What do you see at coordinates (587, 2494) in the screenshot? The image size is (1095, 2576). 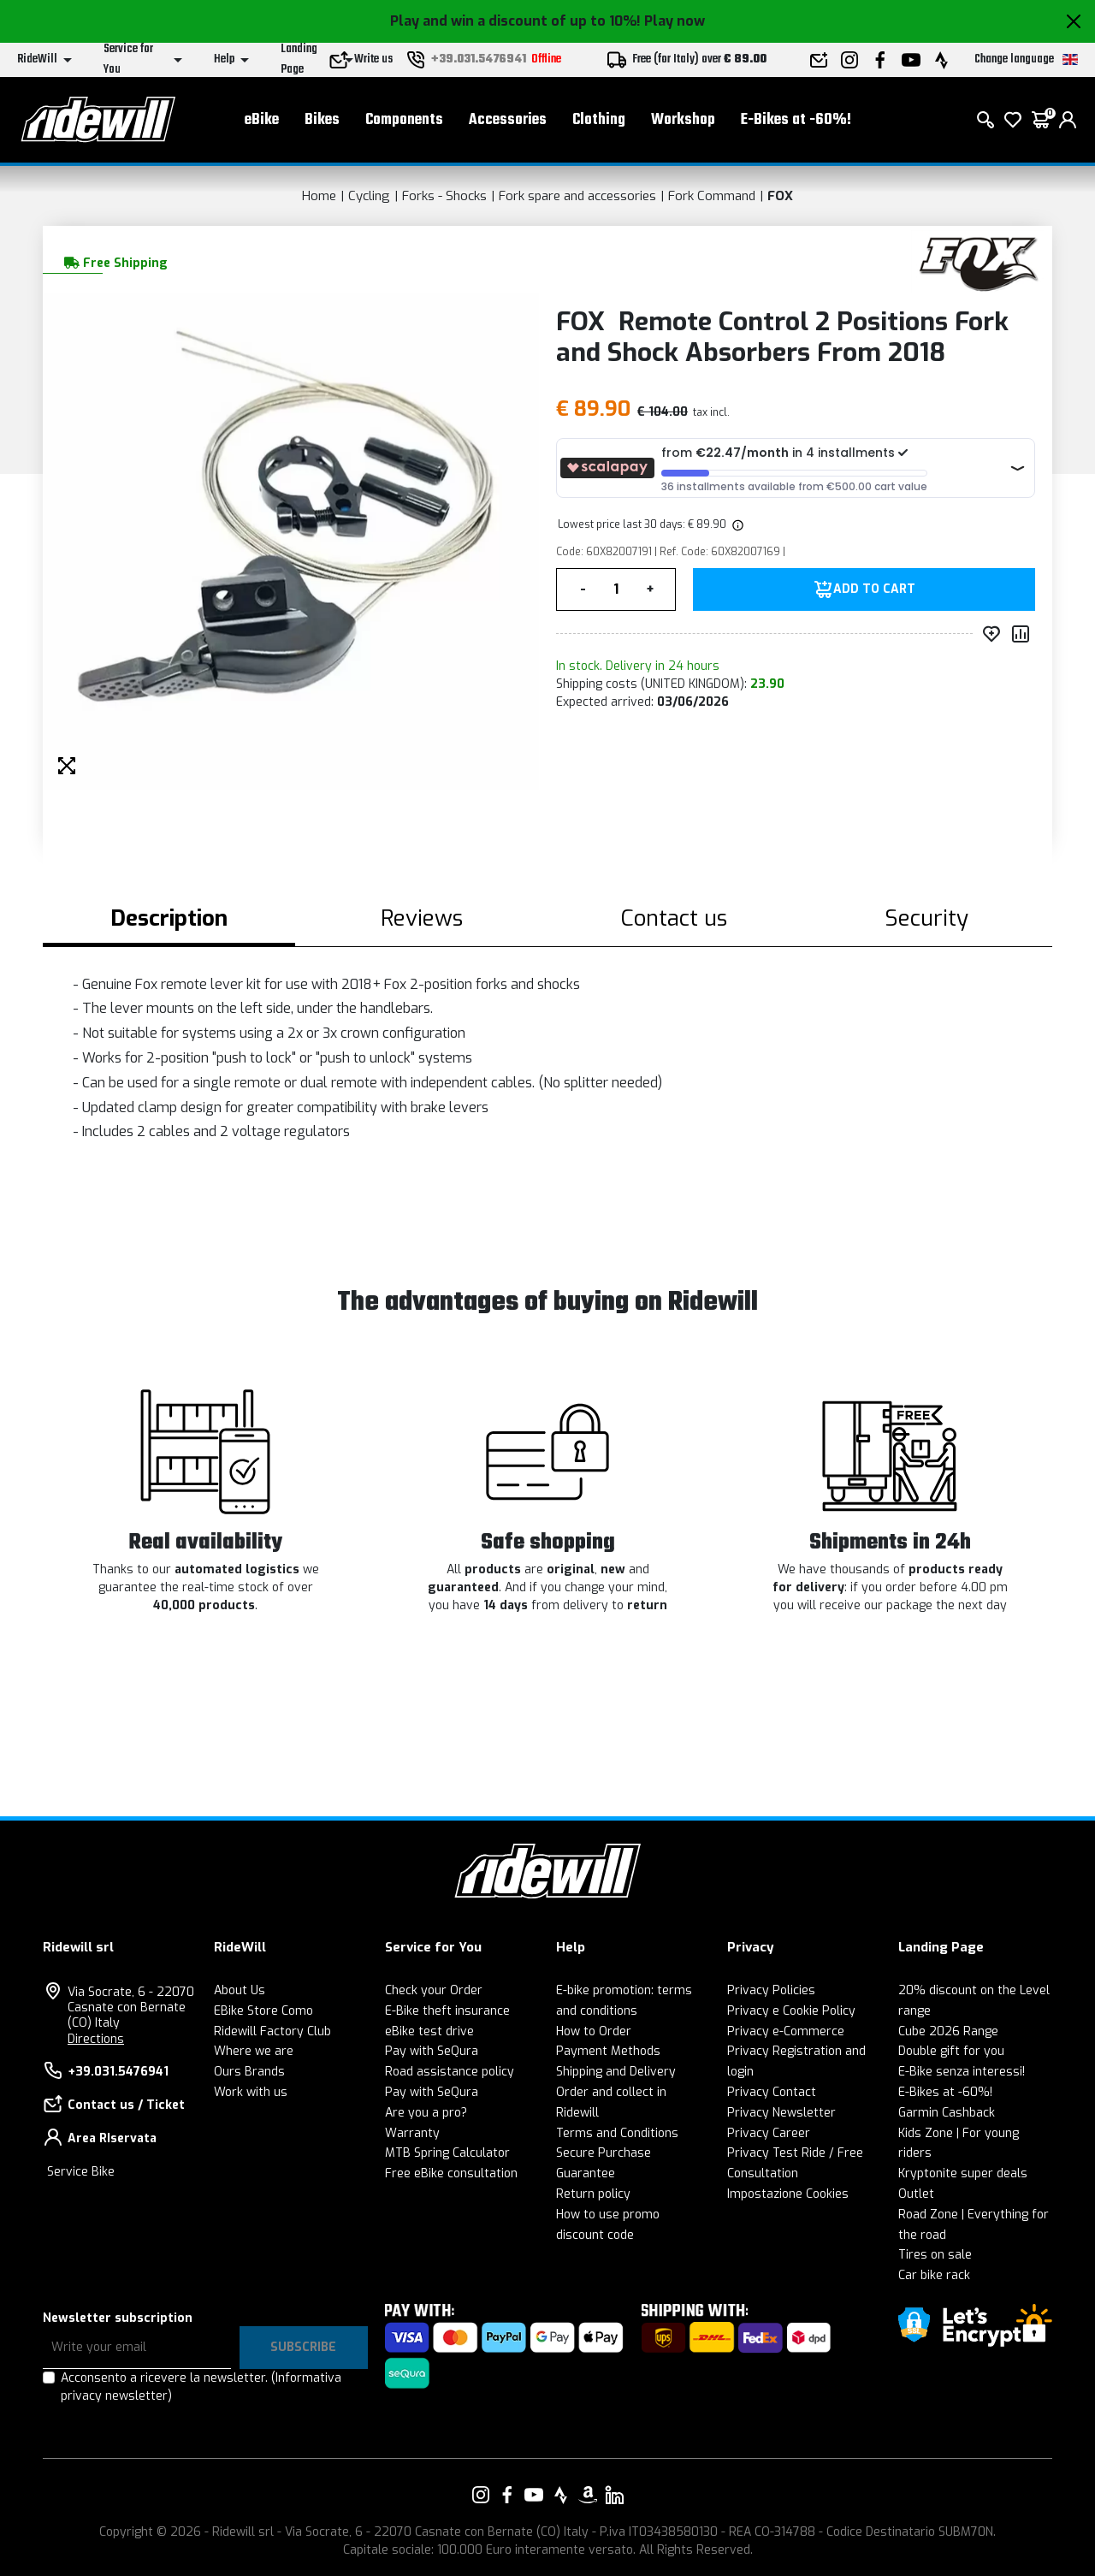 I see `[Link to our Amazon]` at bounding box center [587, 2494].